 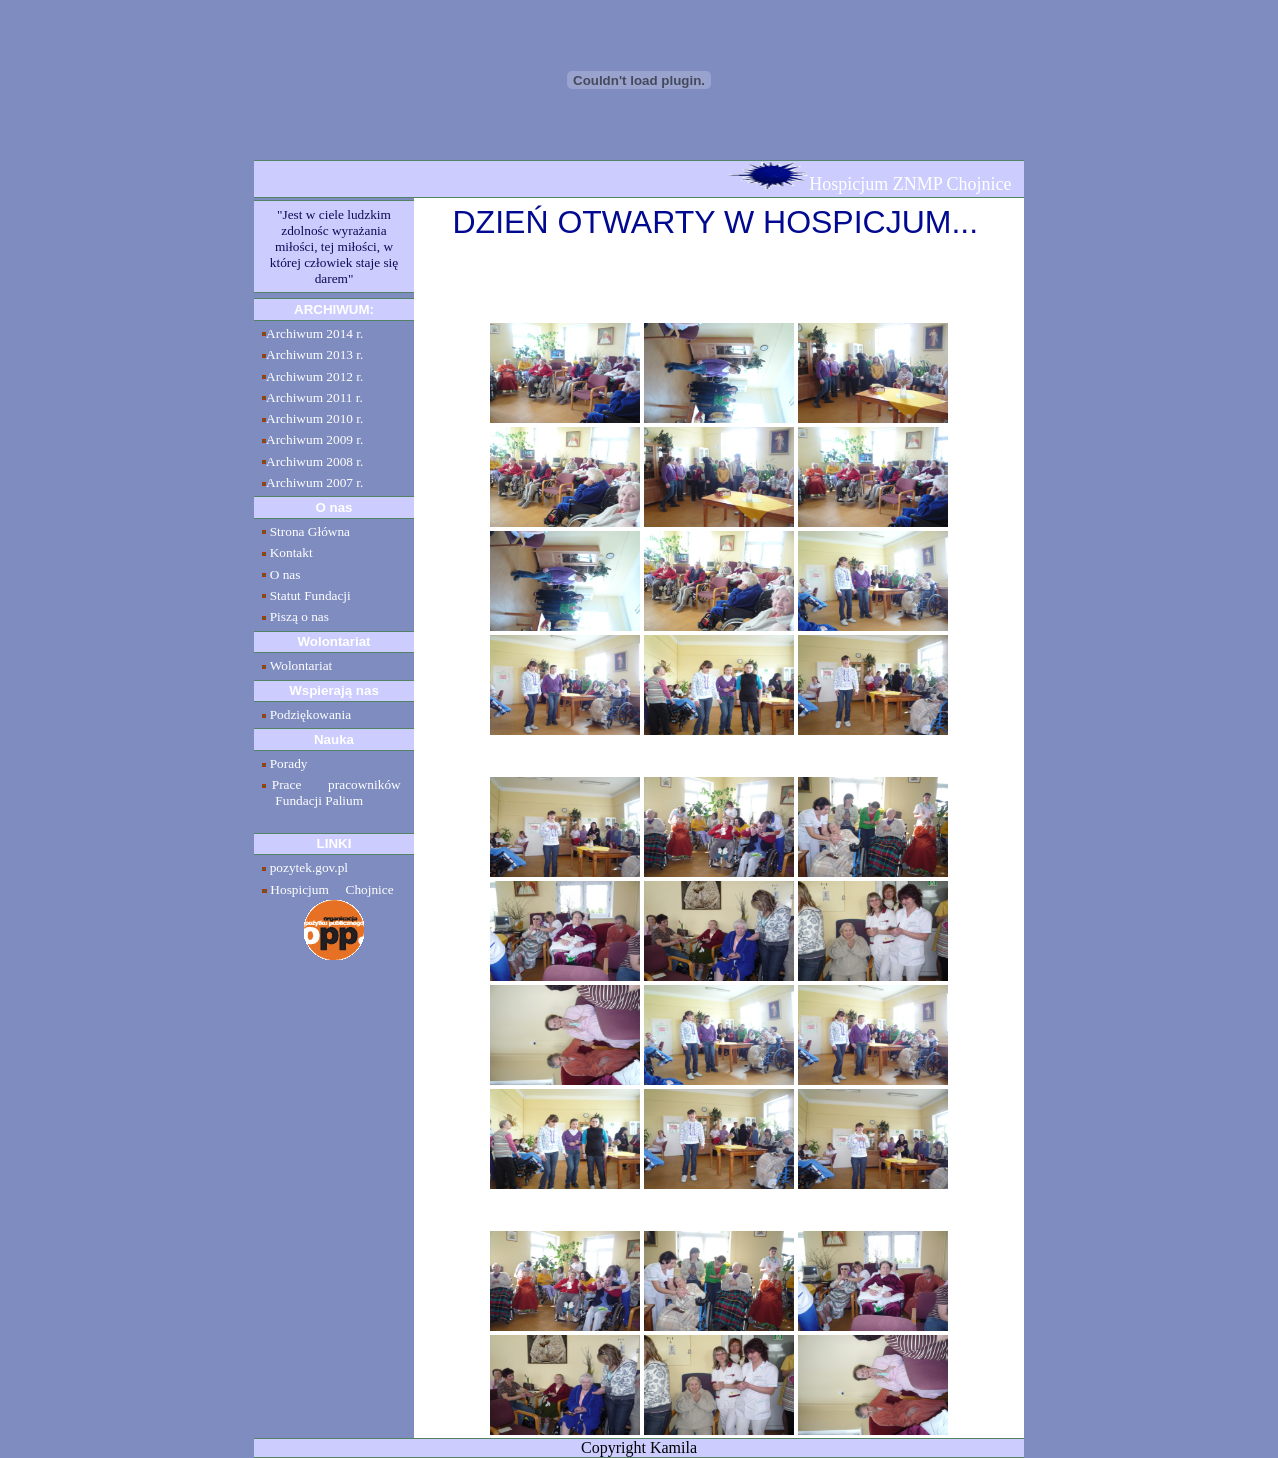 What do you see at coordinates (331, 792) in the screenshot?
I see `Prace pracowników Fundacji Palium` at bounding box center [331, 792].